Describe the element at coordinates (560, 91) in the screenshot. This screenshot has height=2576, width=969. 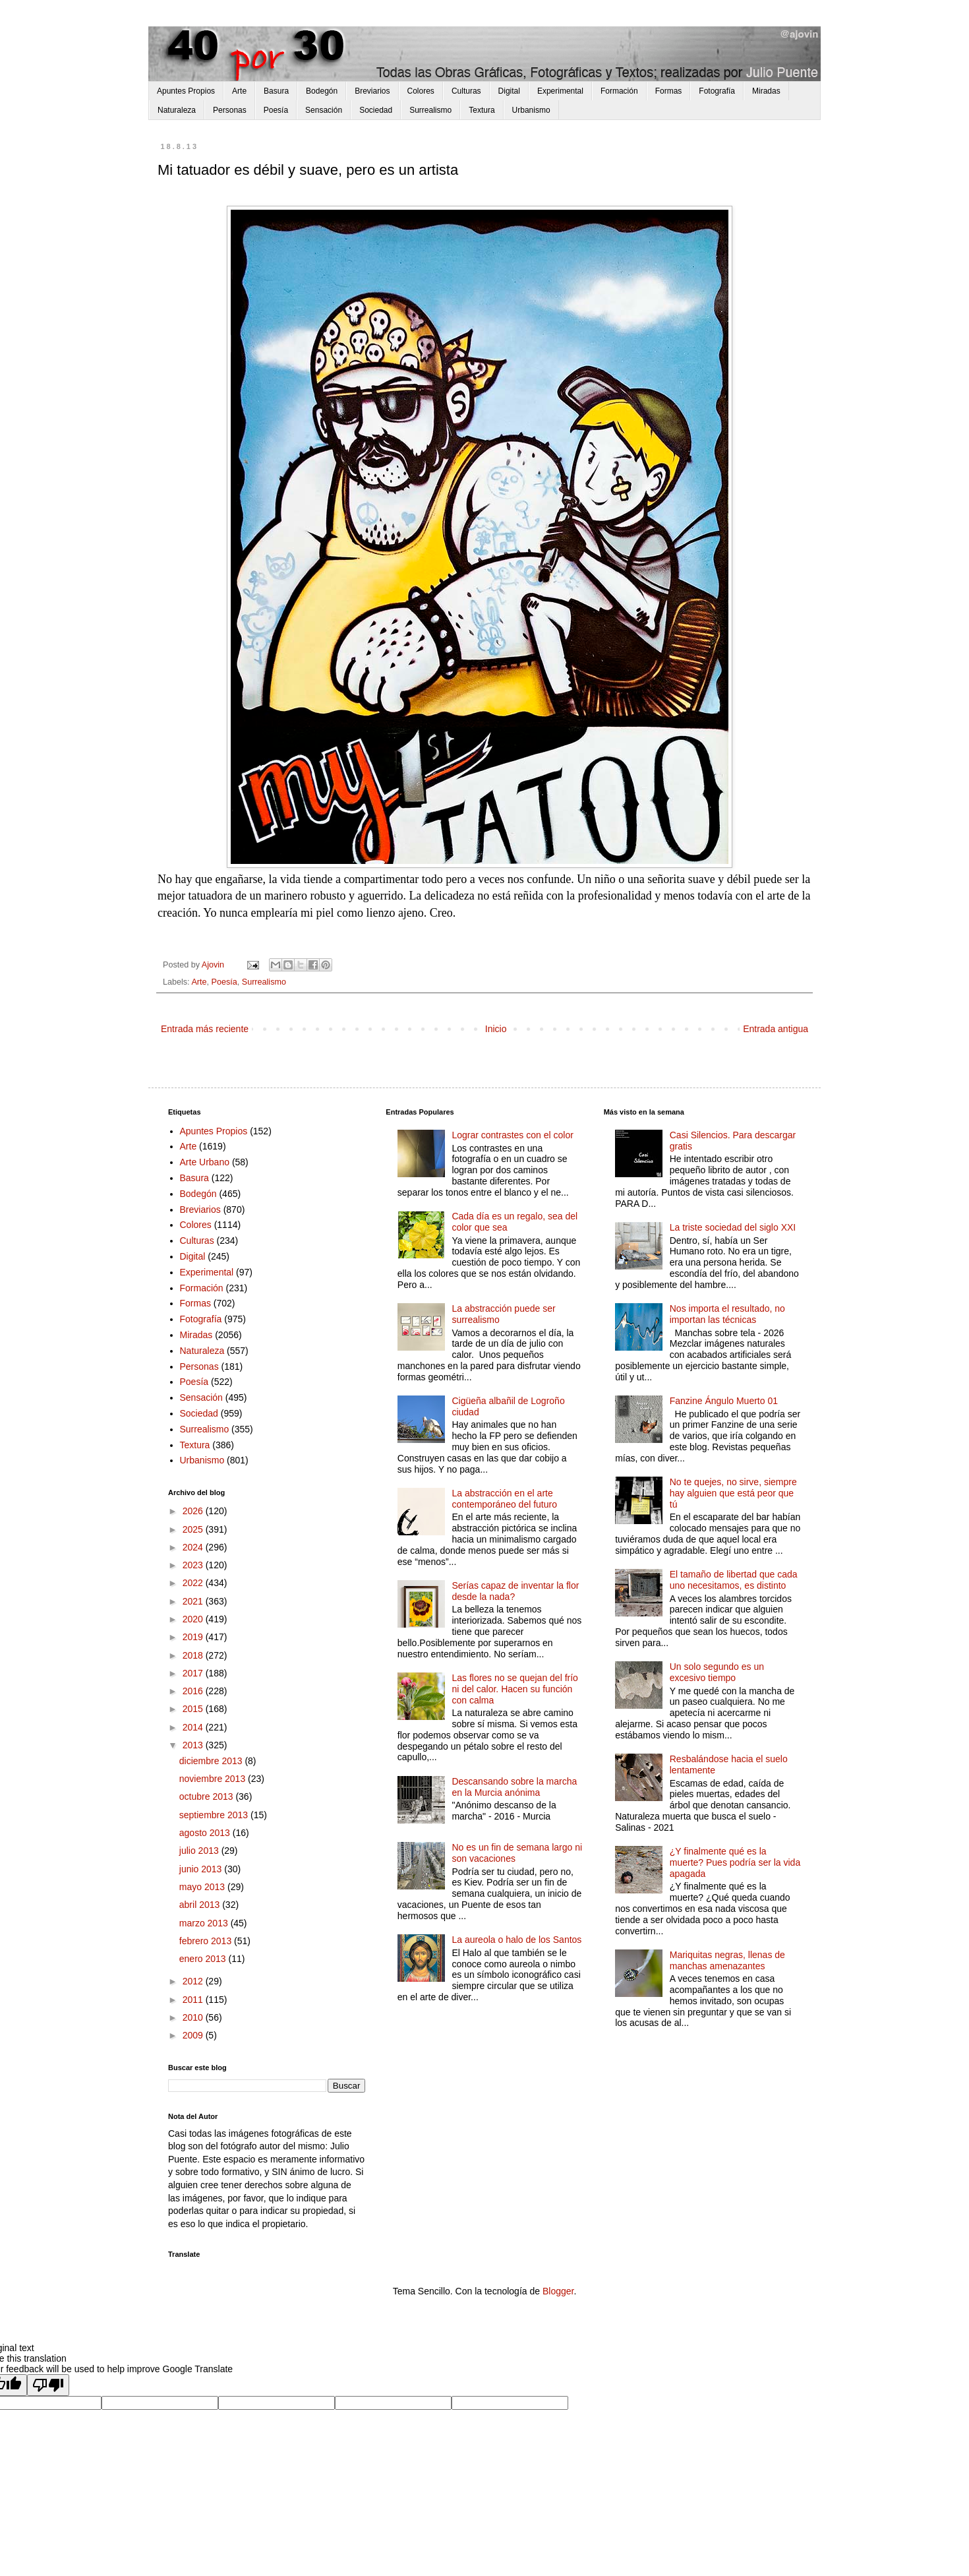
I see `Experimental` at that location.